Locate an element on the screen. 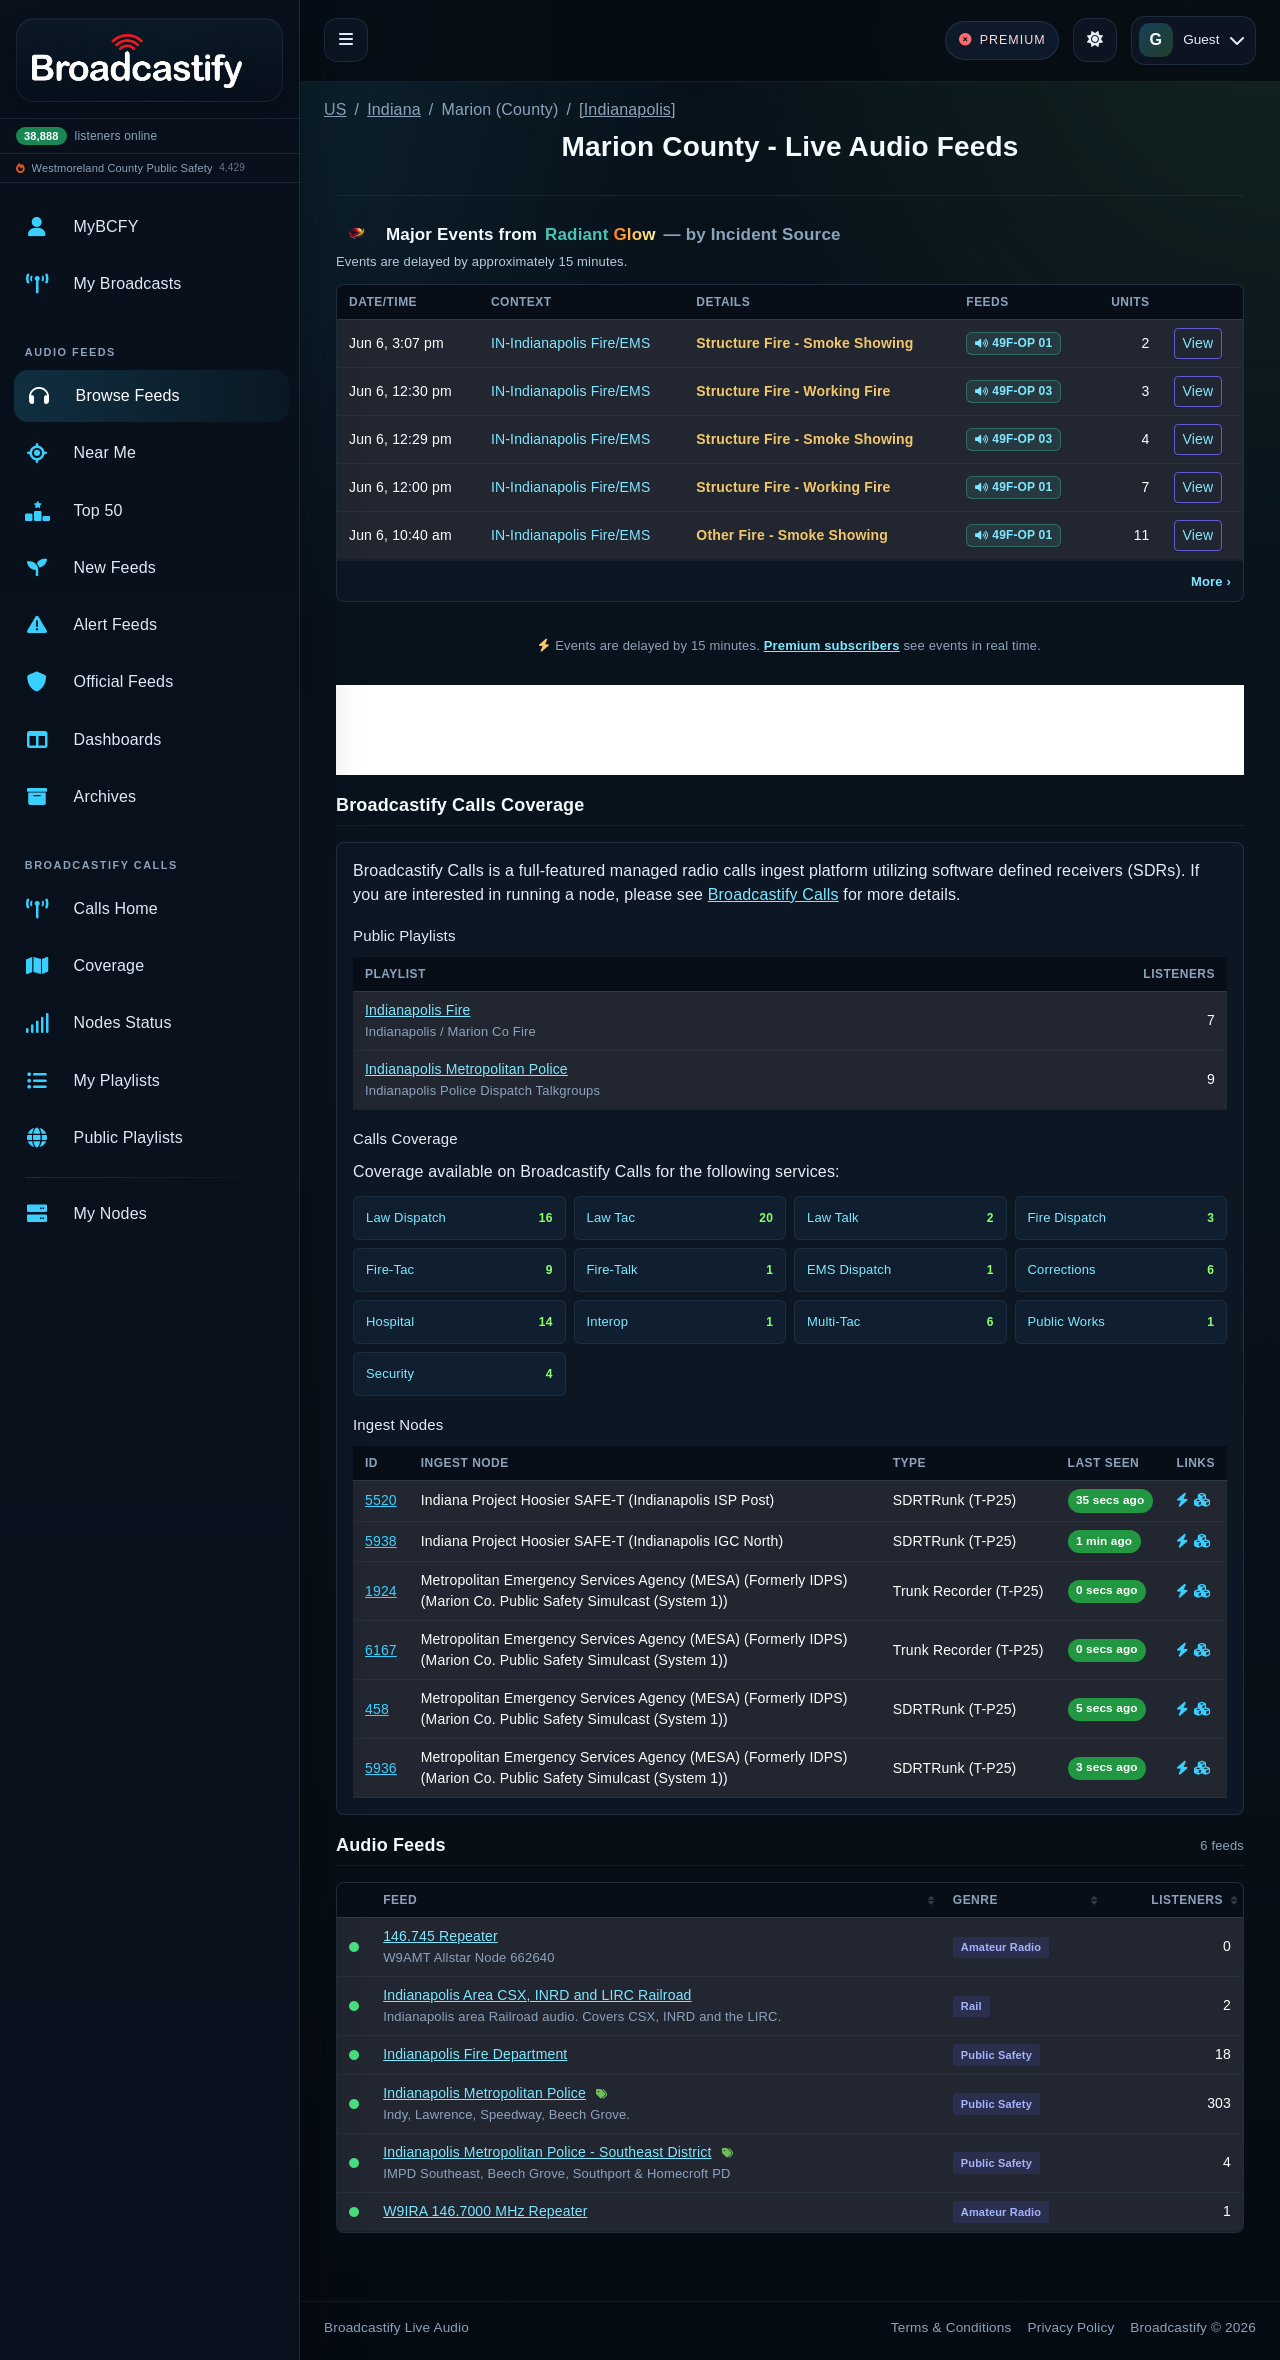  [Toggle theme] is located at coordinates (1095, 40).